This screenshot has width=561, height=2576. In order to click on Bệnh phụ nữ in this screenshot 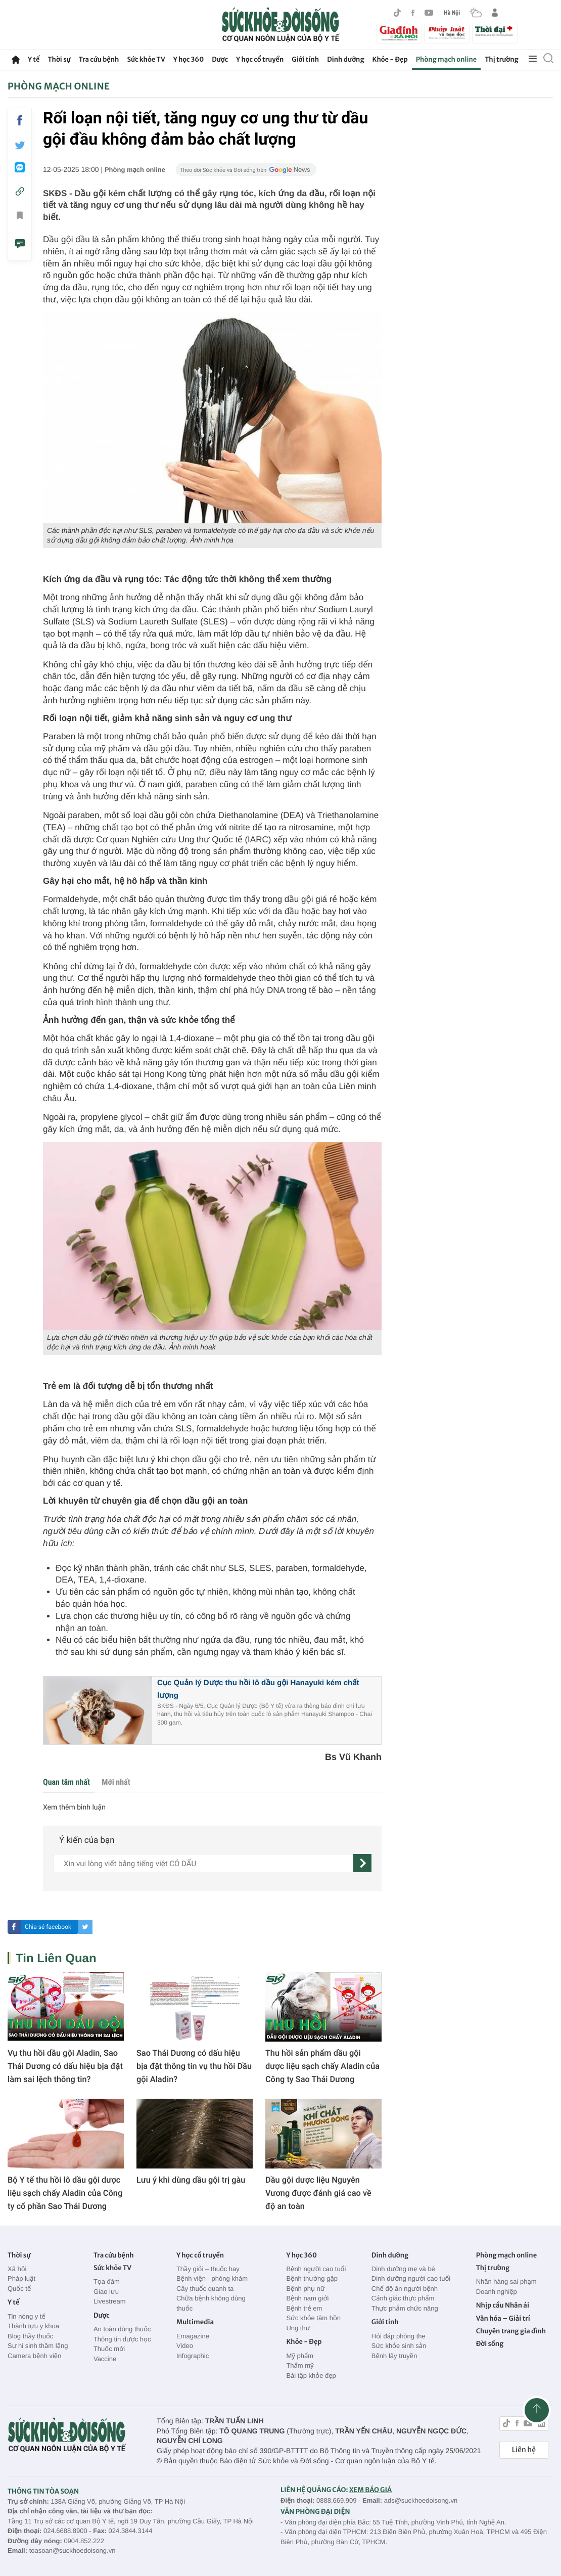, I will do `click(305, 2288)`.